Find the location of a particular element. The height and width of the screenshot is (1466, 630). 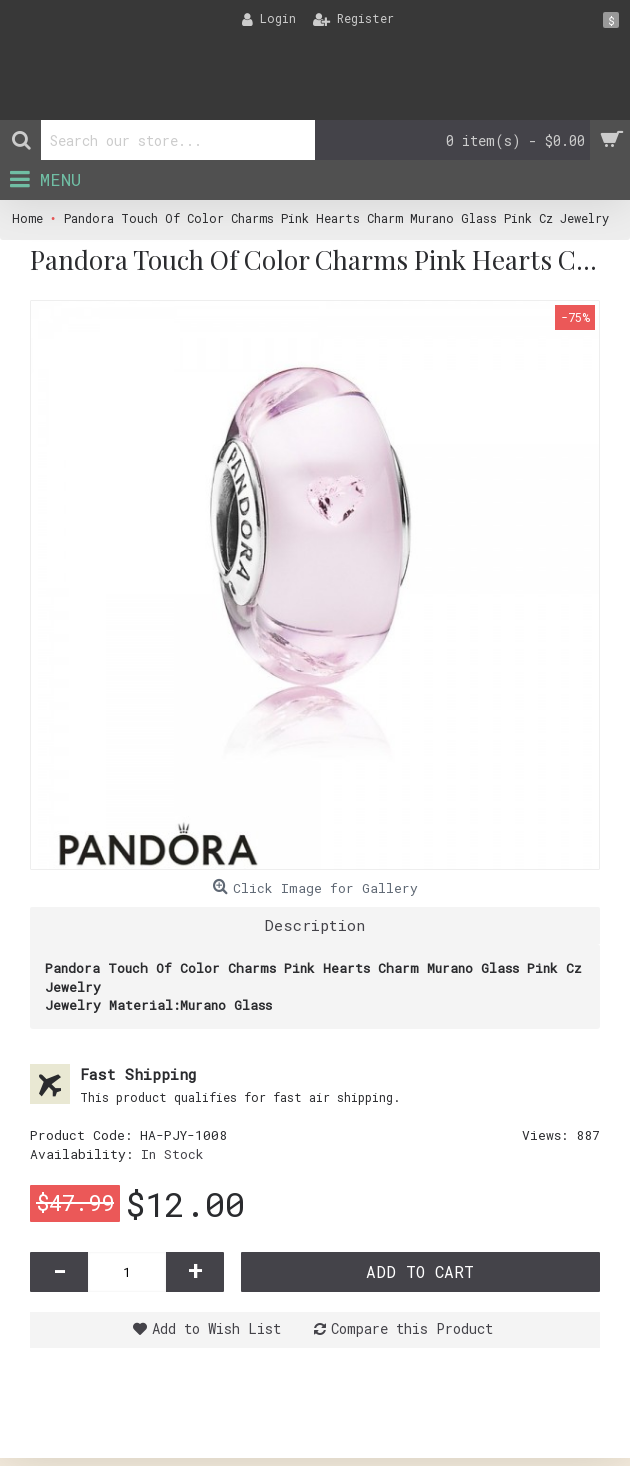

Compare this Product is located at coordinates (412, 1328).